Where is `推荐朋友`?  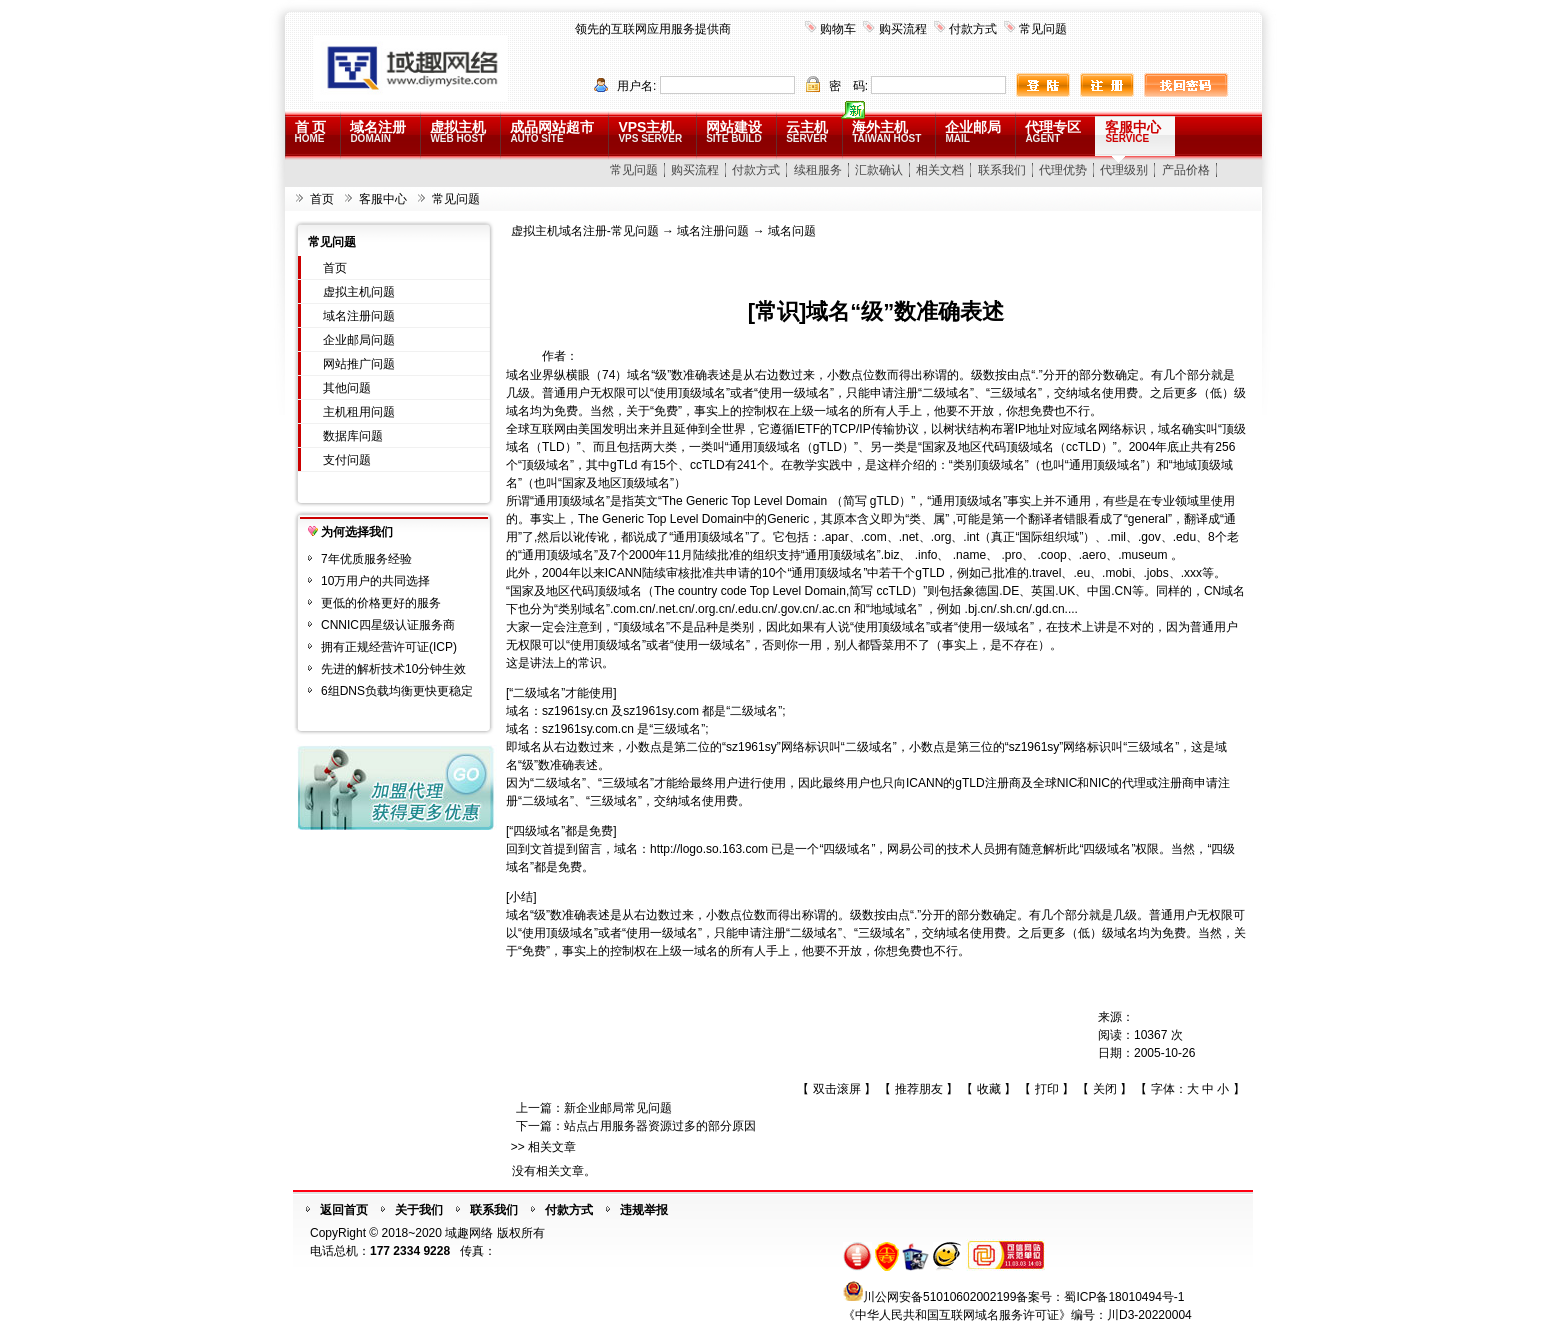
推荐朋友 is located at coordinates (919, 1089).